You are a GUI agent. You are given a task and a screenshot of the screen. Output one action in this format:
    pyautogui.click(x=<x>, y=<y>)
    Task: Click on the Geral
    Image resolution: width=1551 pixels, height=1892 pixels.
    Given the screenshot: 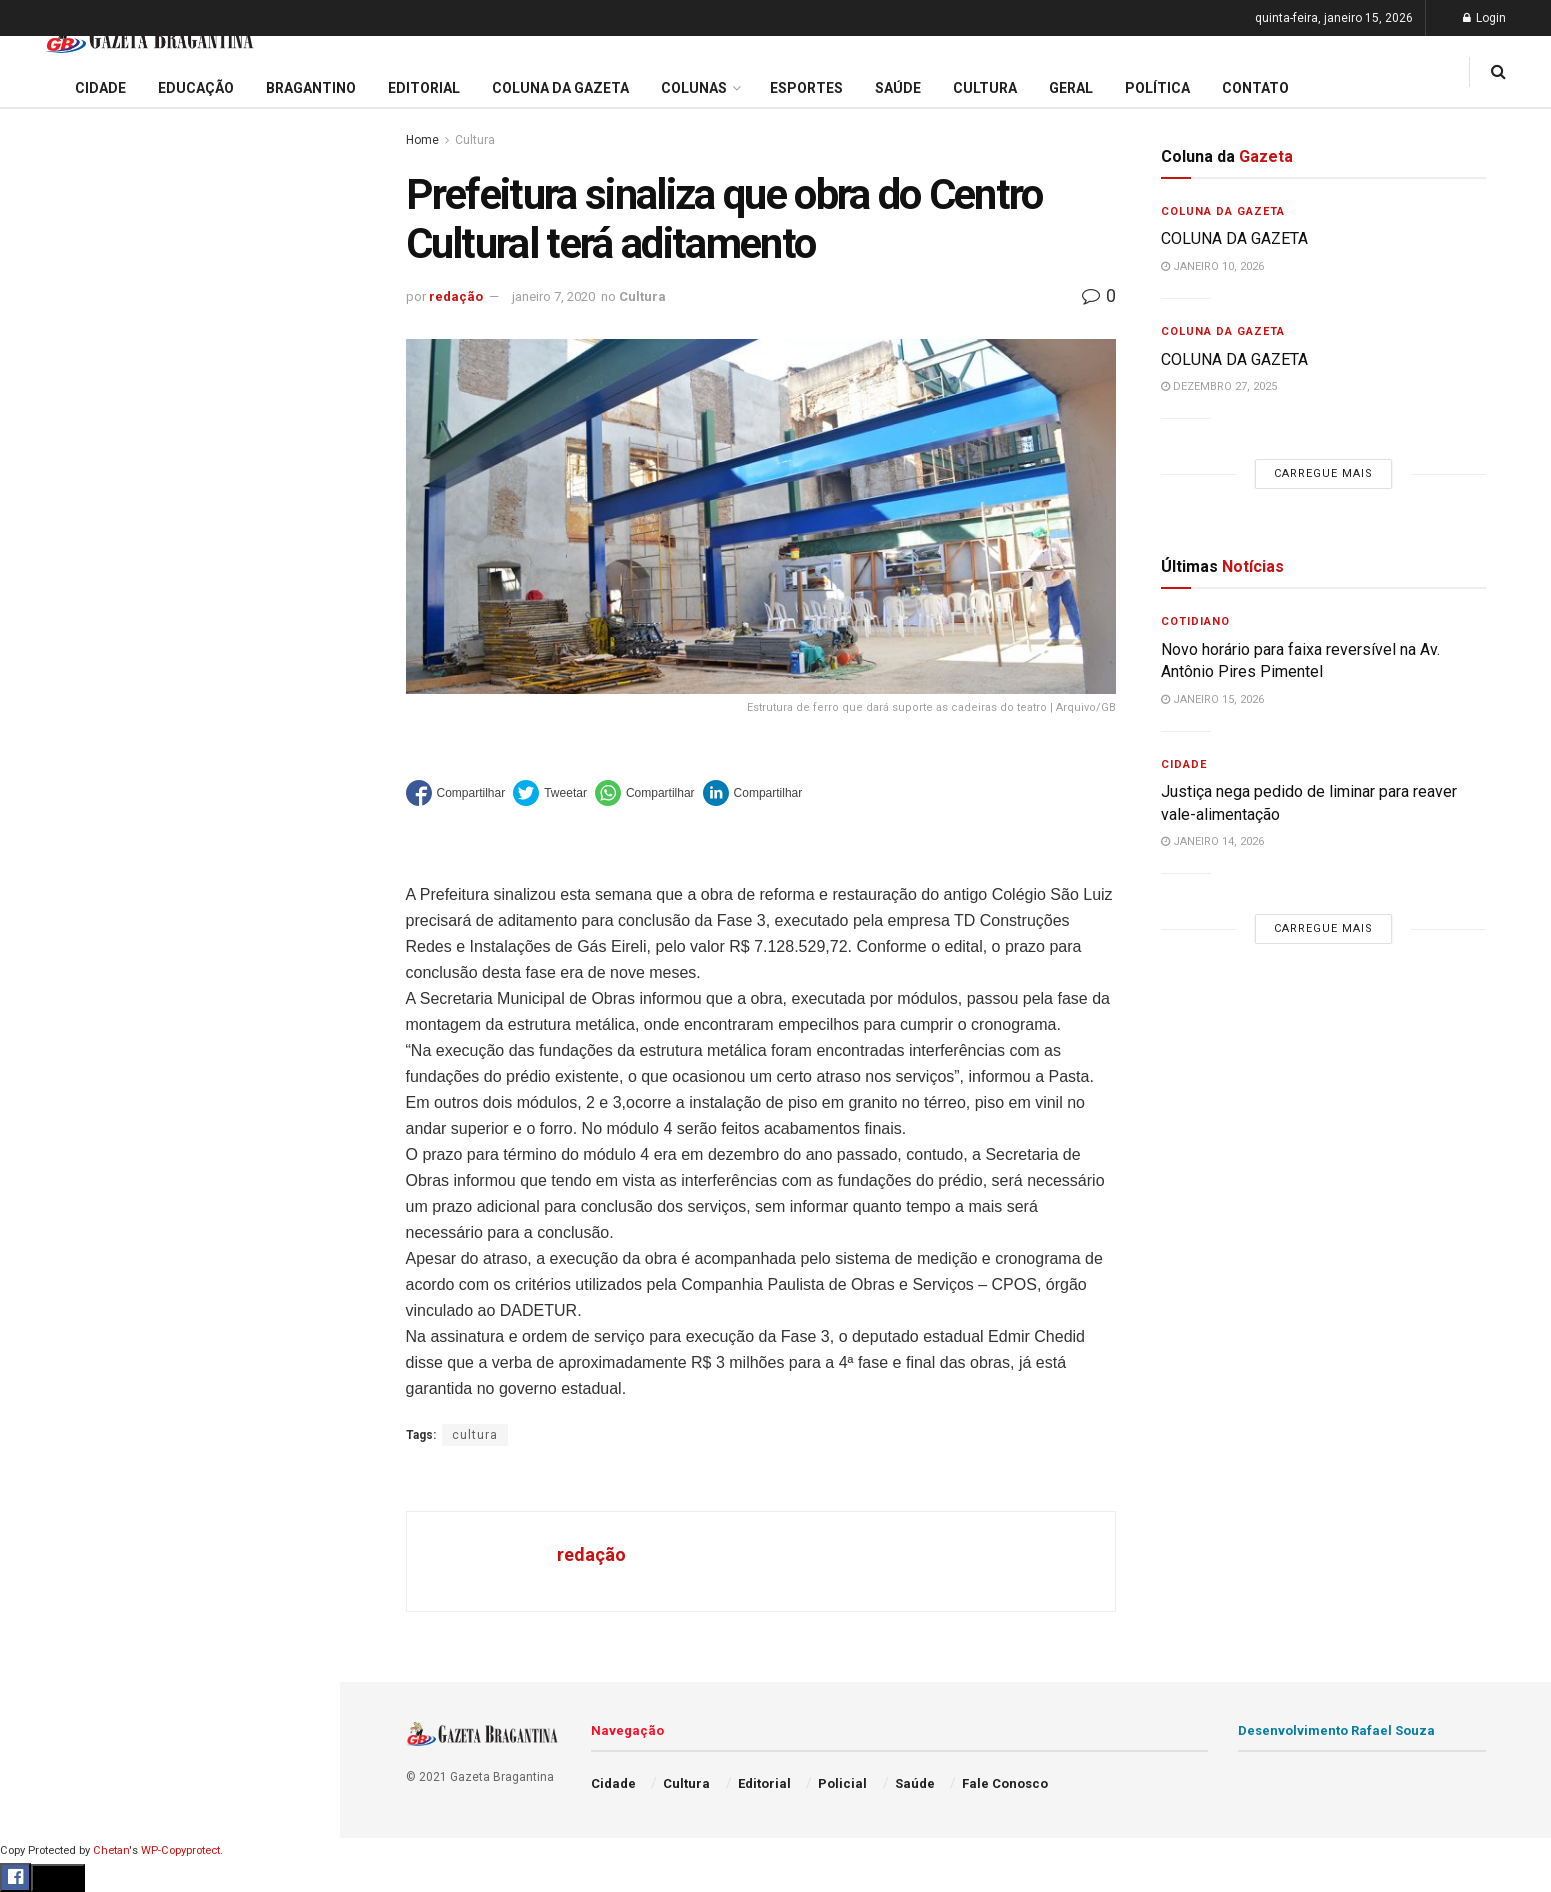 What is the action you would take?
    pyautogui.click(x=38, y=1010)
    